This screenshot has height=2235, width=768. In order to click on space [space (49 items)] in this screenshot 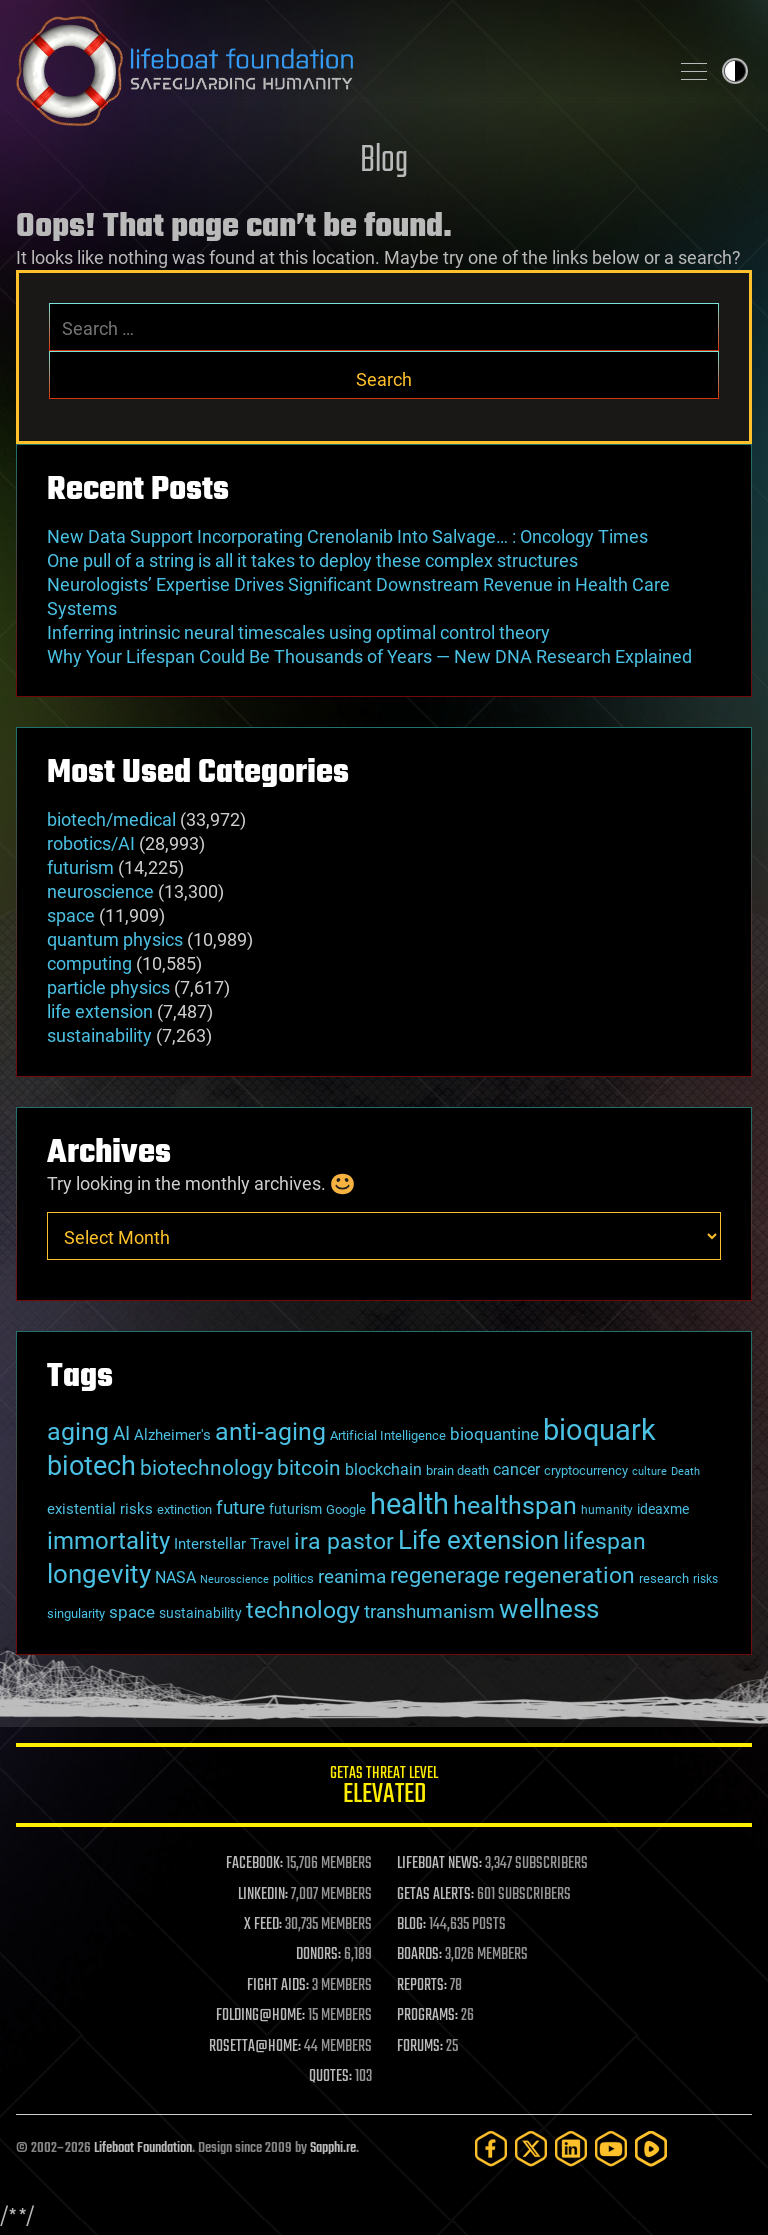, I will do `click(132, 1612)`.